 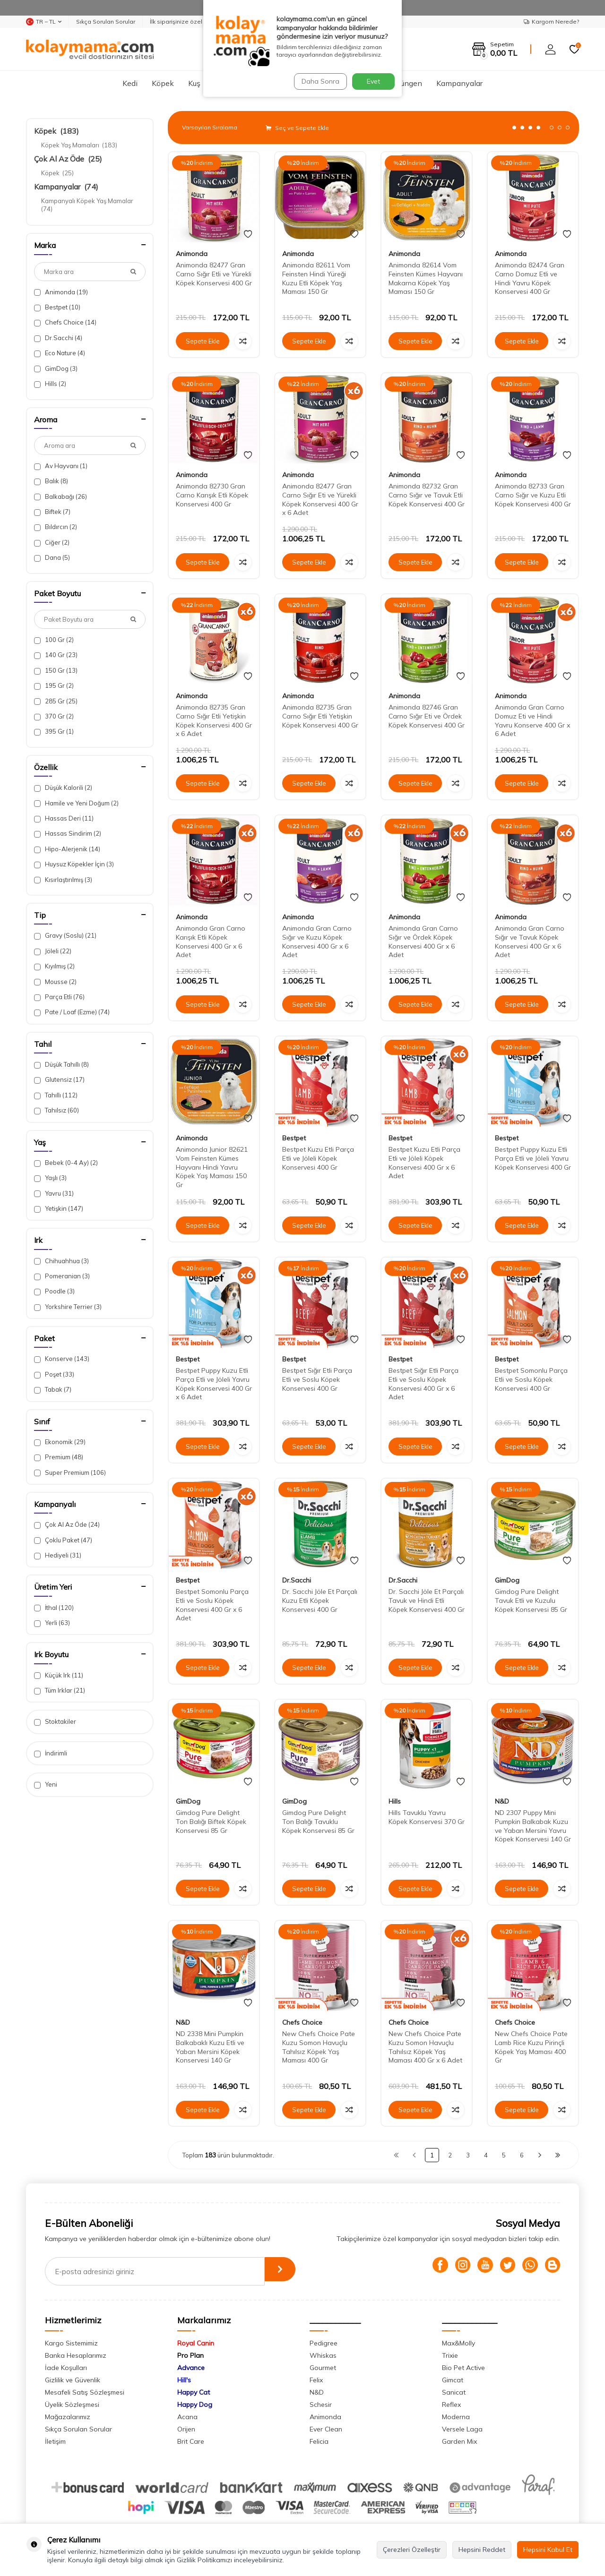 What do you see at coordinates (59, 997) in the screenshot?
I see `Parça Etli` at bounding box center [59, 997].